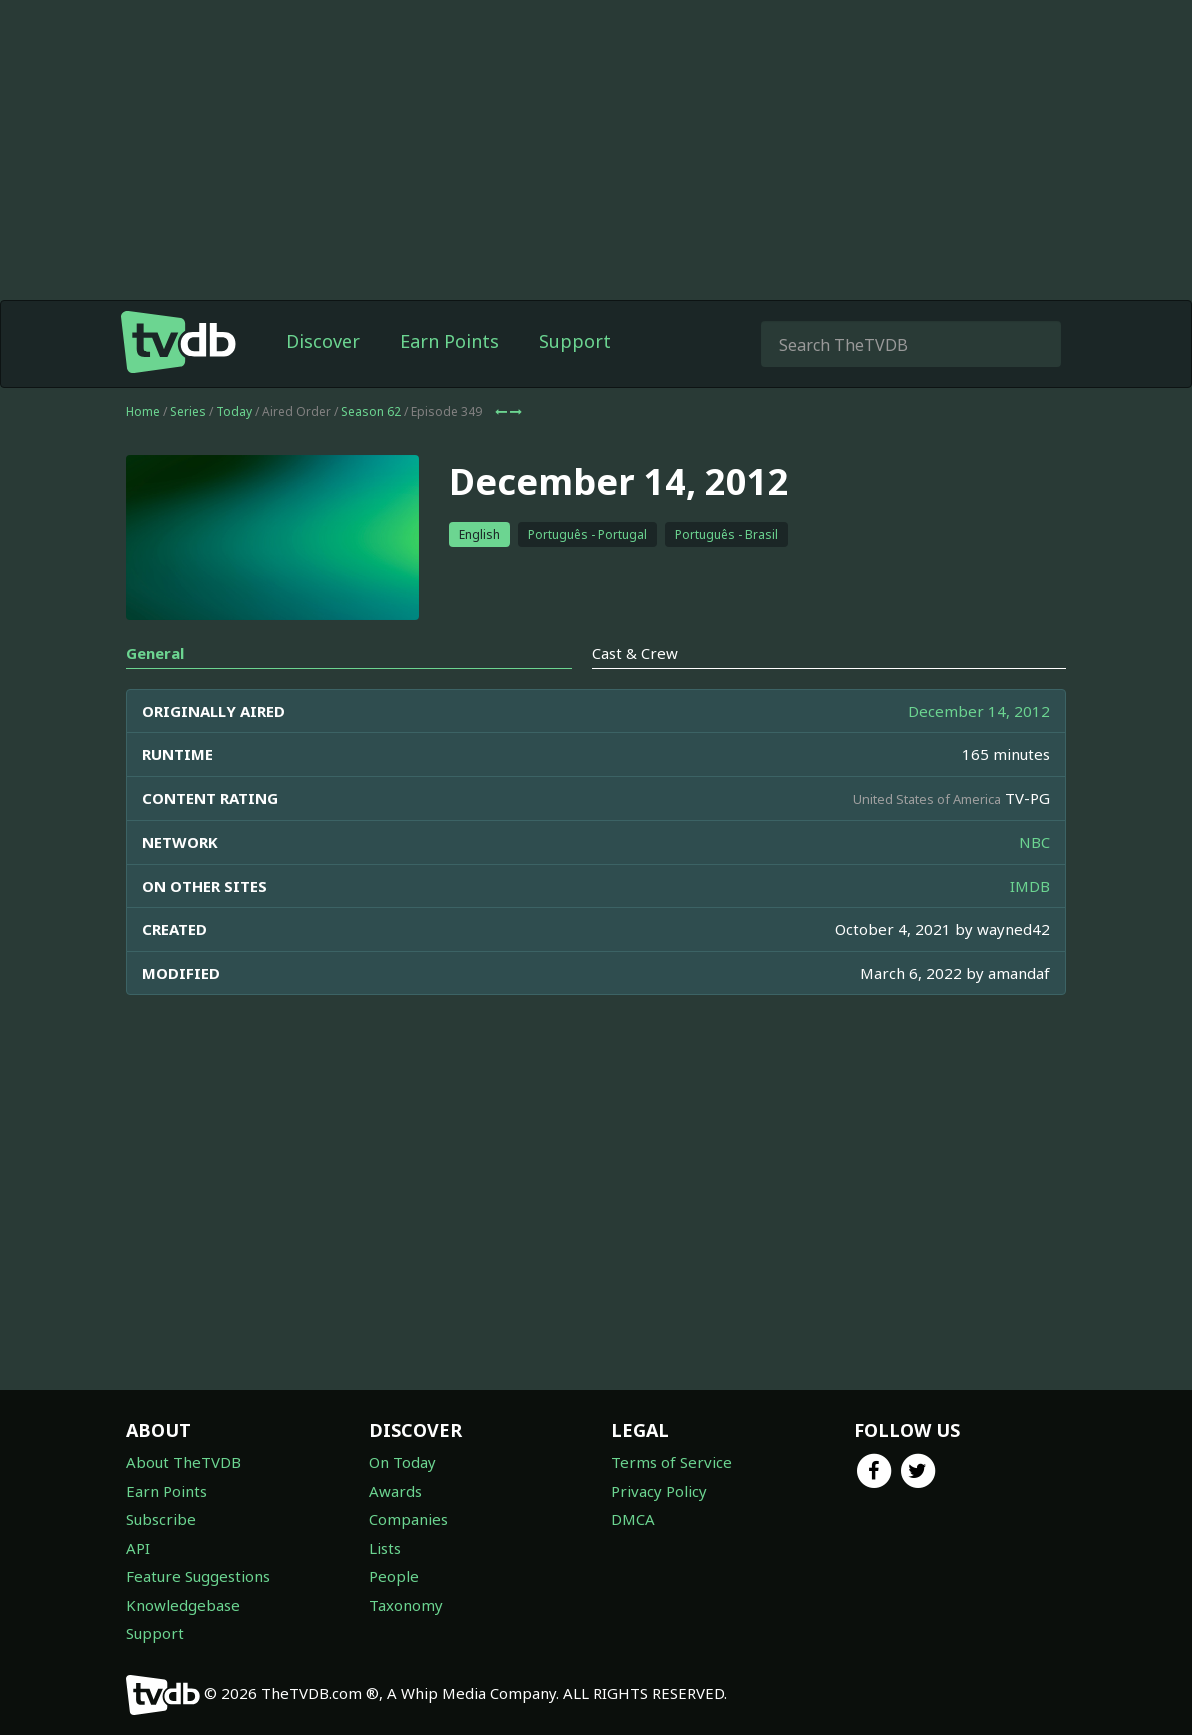  Describe the element at coordinates (394, 1576) in the screenshot. I see `People` at that location.